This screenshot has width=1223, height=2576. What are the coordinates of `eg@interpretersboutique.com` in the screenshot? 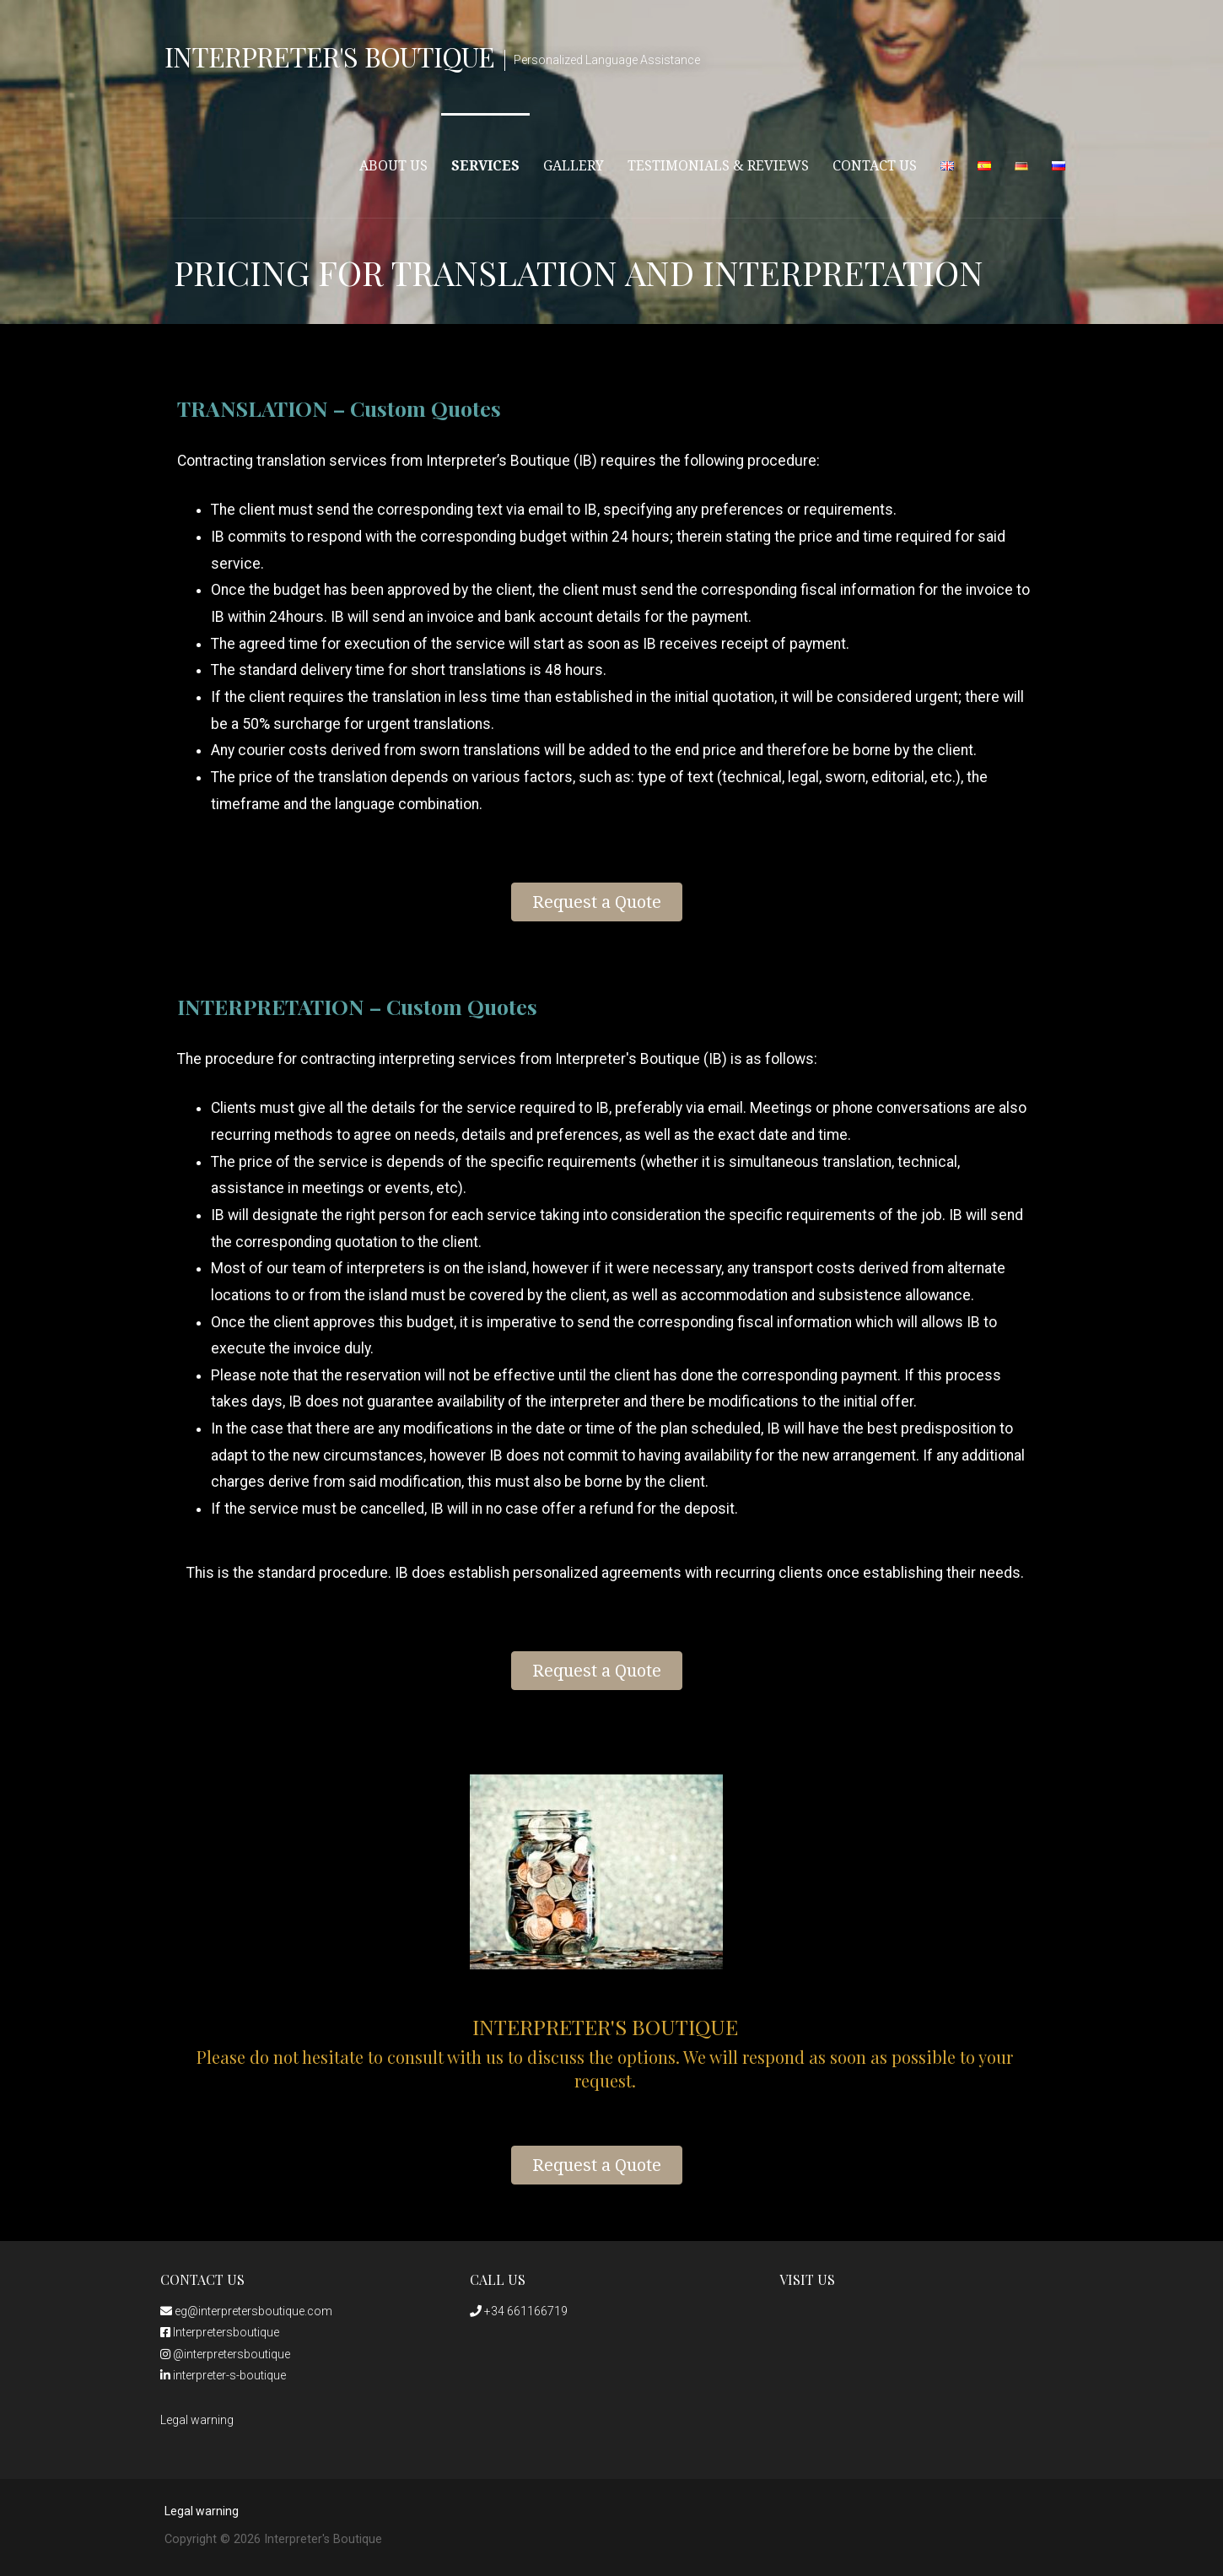 It's located at (246, 2311).